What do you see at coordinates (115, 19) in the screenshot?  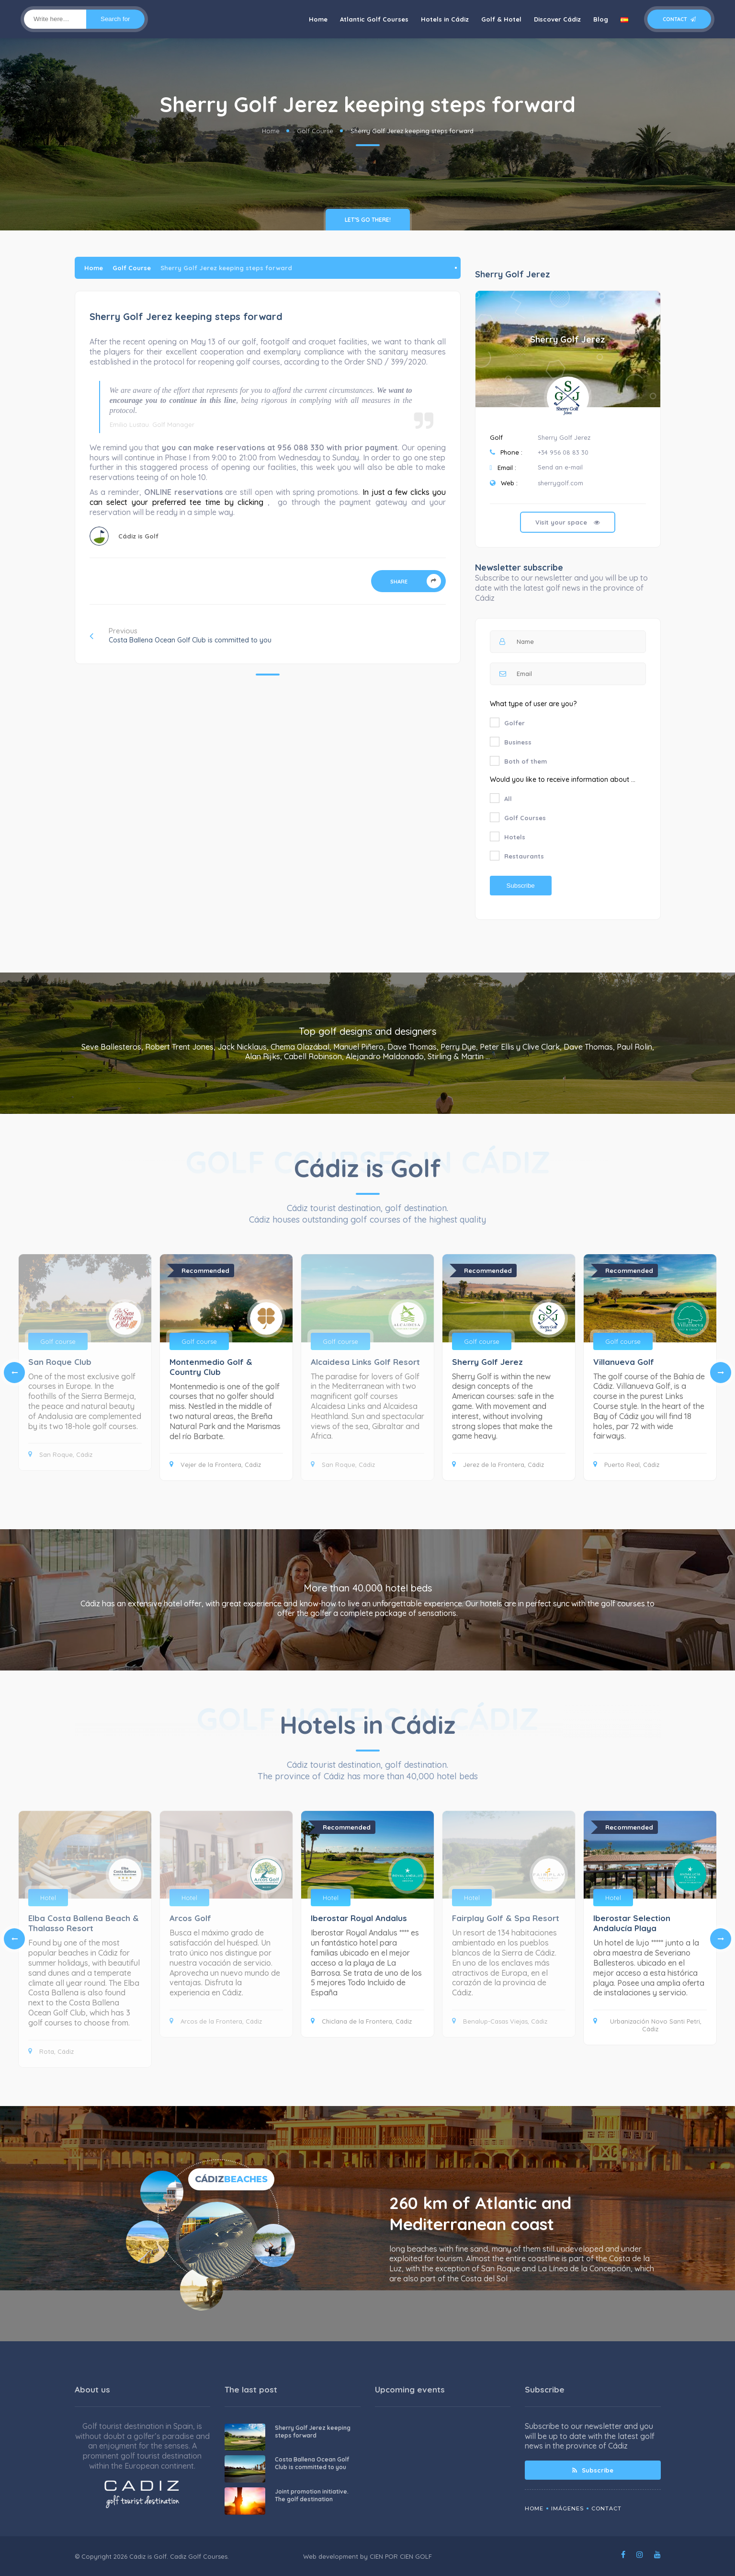 I see `Search for` at bounding box center [115, 19].